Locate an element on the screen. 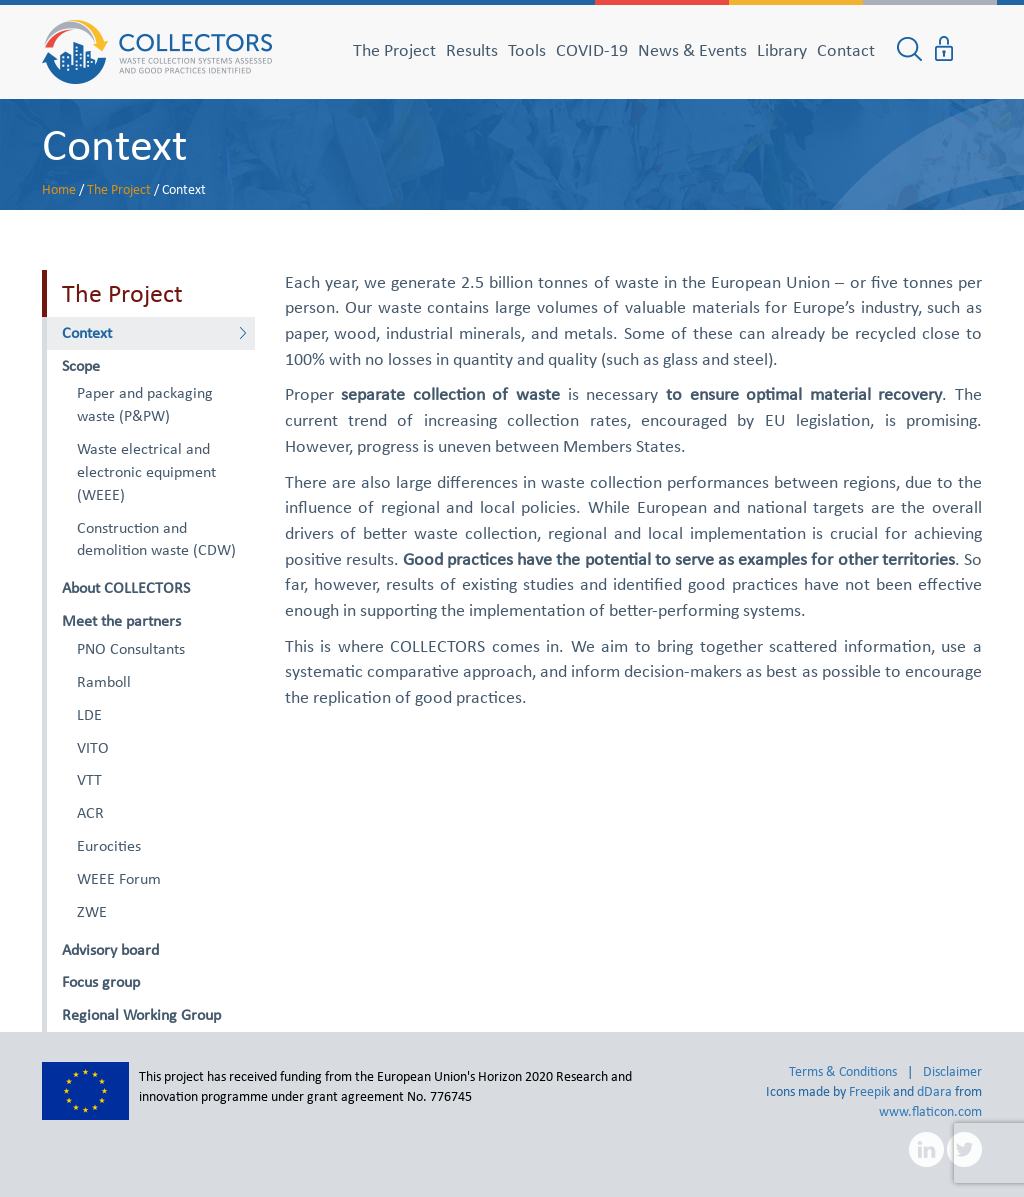  Meet the partners is located at coordinates (121, 620).